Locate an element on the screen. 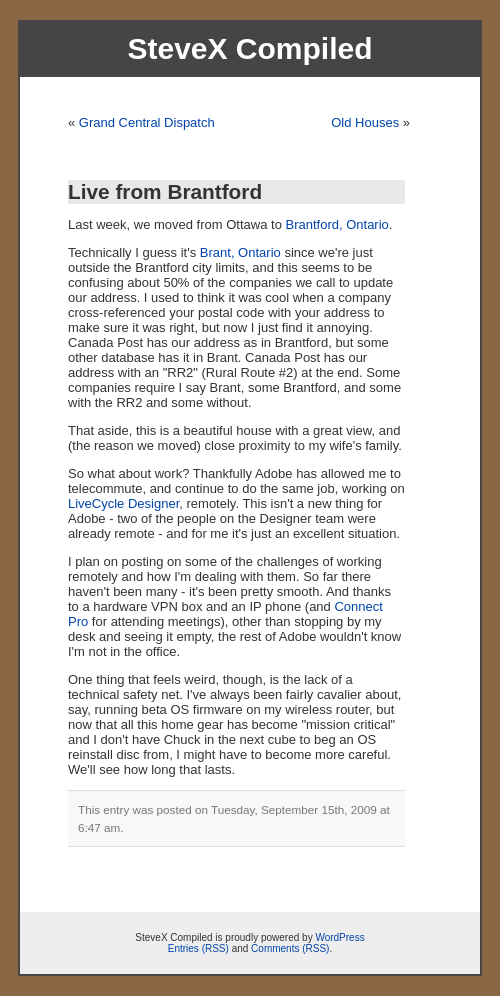 This screenshot has height=996, width=500. Comments (RSS) is located at coordinates (290, 948).